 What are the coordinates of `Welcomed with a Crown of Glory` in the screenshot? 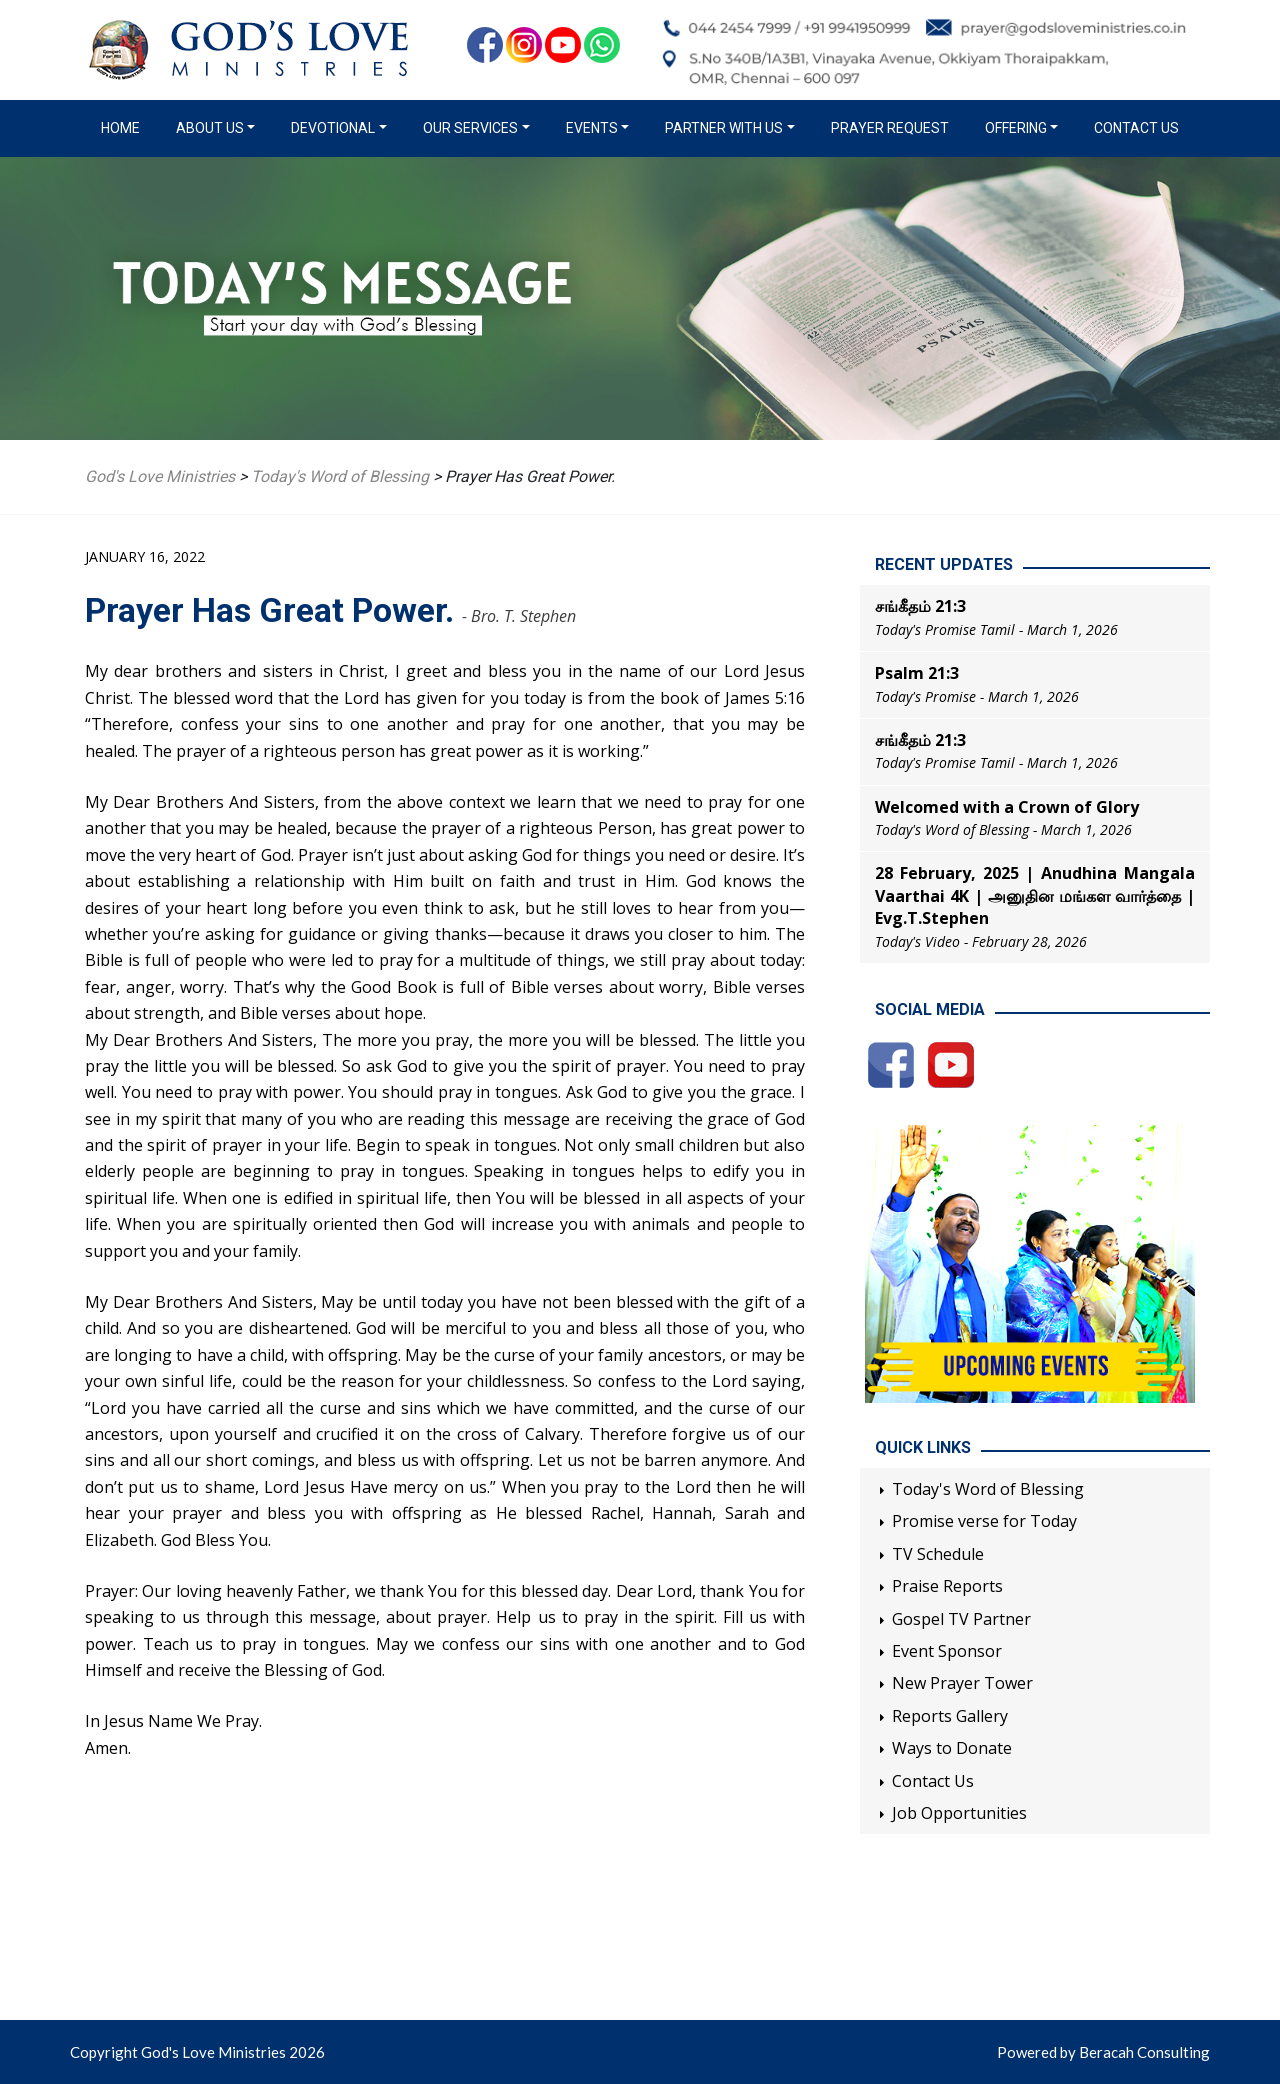 It's located at (1007, 807).